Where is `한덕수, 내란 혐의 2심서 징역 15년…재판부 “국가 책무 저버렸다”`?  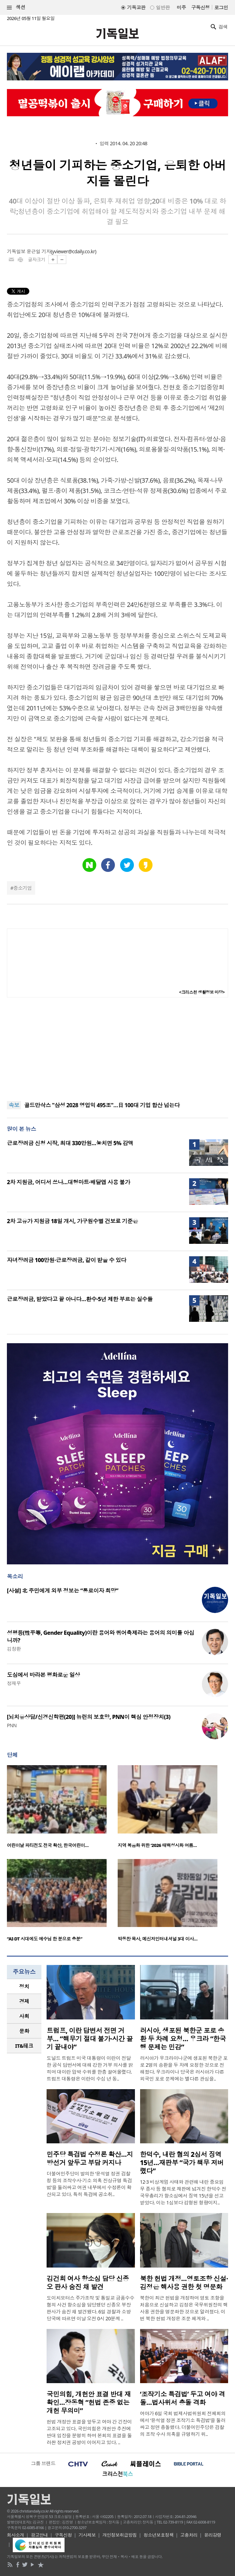 한덕수, 내란 혐의 2심서 징역 15년…재판부 “국가 책무 저버렸다” is located at coordinates (182, 2162).